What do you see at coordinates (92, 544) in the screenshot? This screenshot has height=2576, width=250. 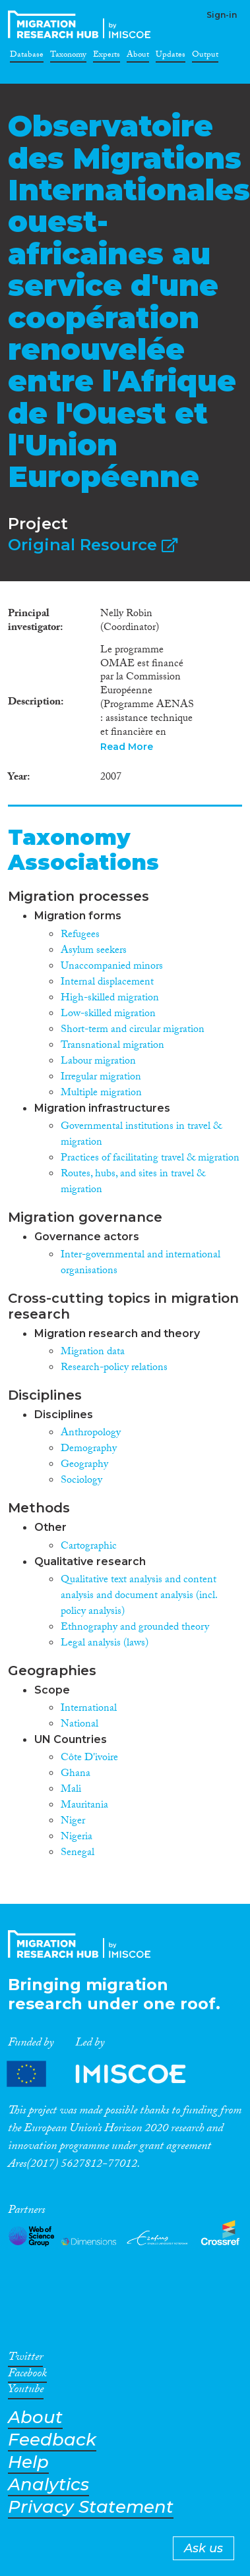 I see `Original Resource` at bounding box center [92, 544].